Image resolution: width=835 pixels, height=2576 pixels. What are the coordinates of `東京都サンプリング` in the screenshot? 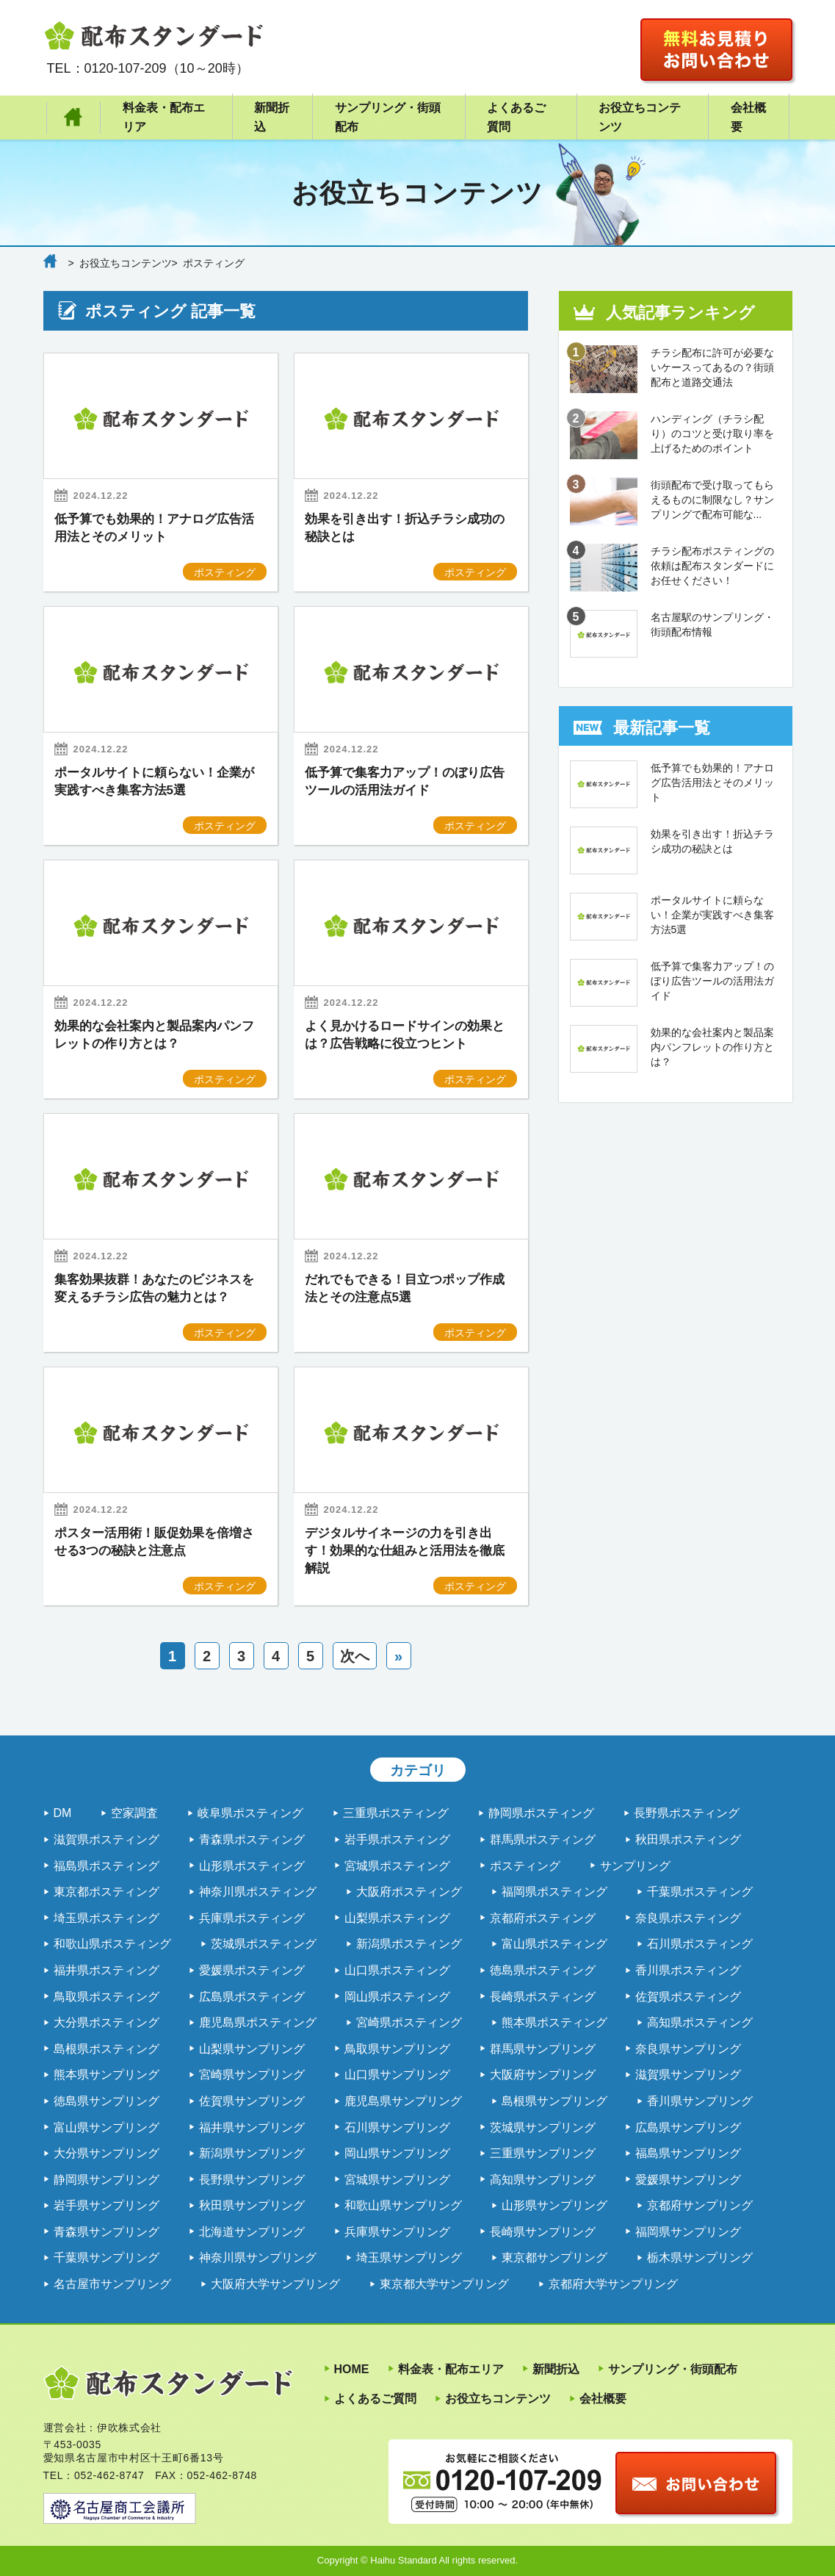 It's located at (554, 2257).